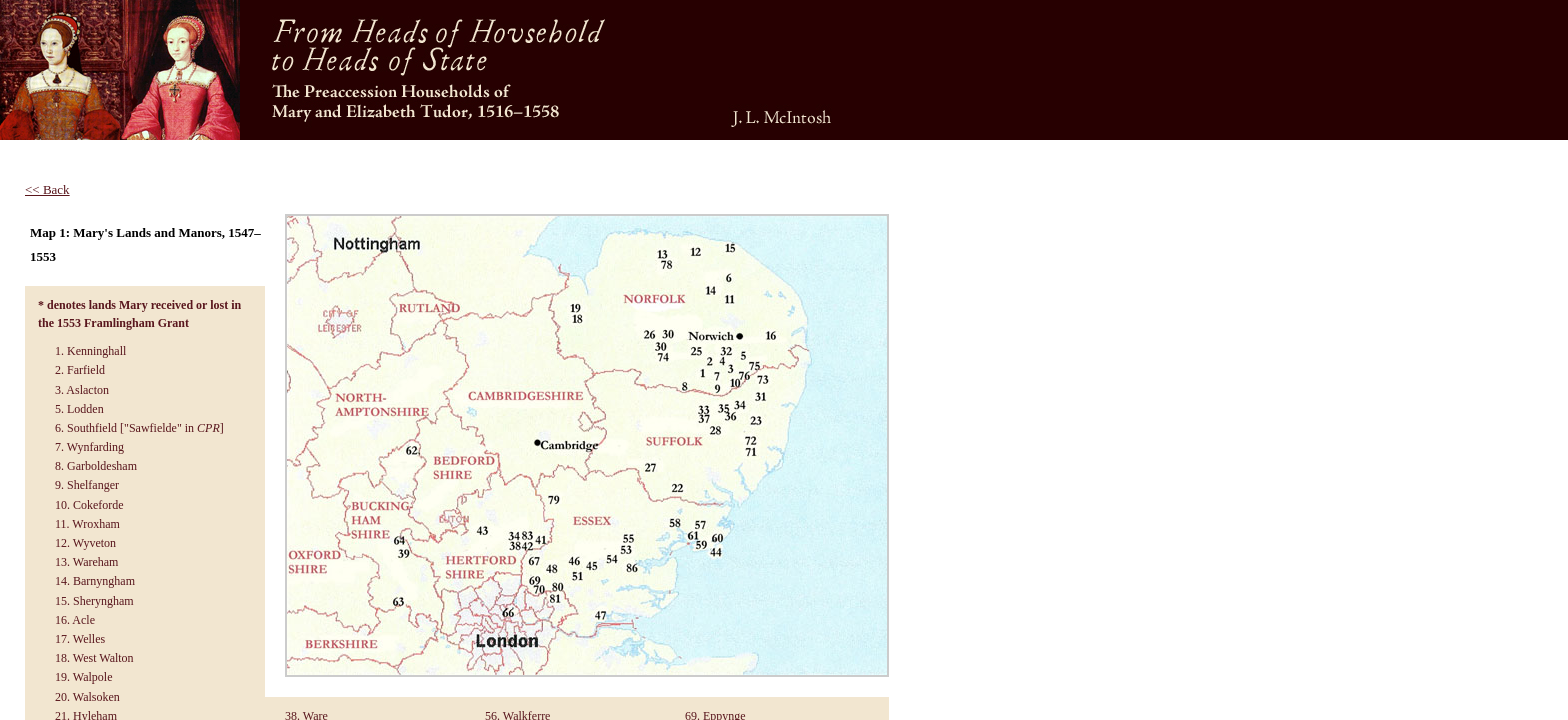 The image size is (1568, 720). Describe the element at coordinates (47, 189) in the screenshot. I see `<< Back` at that location.